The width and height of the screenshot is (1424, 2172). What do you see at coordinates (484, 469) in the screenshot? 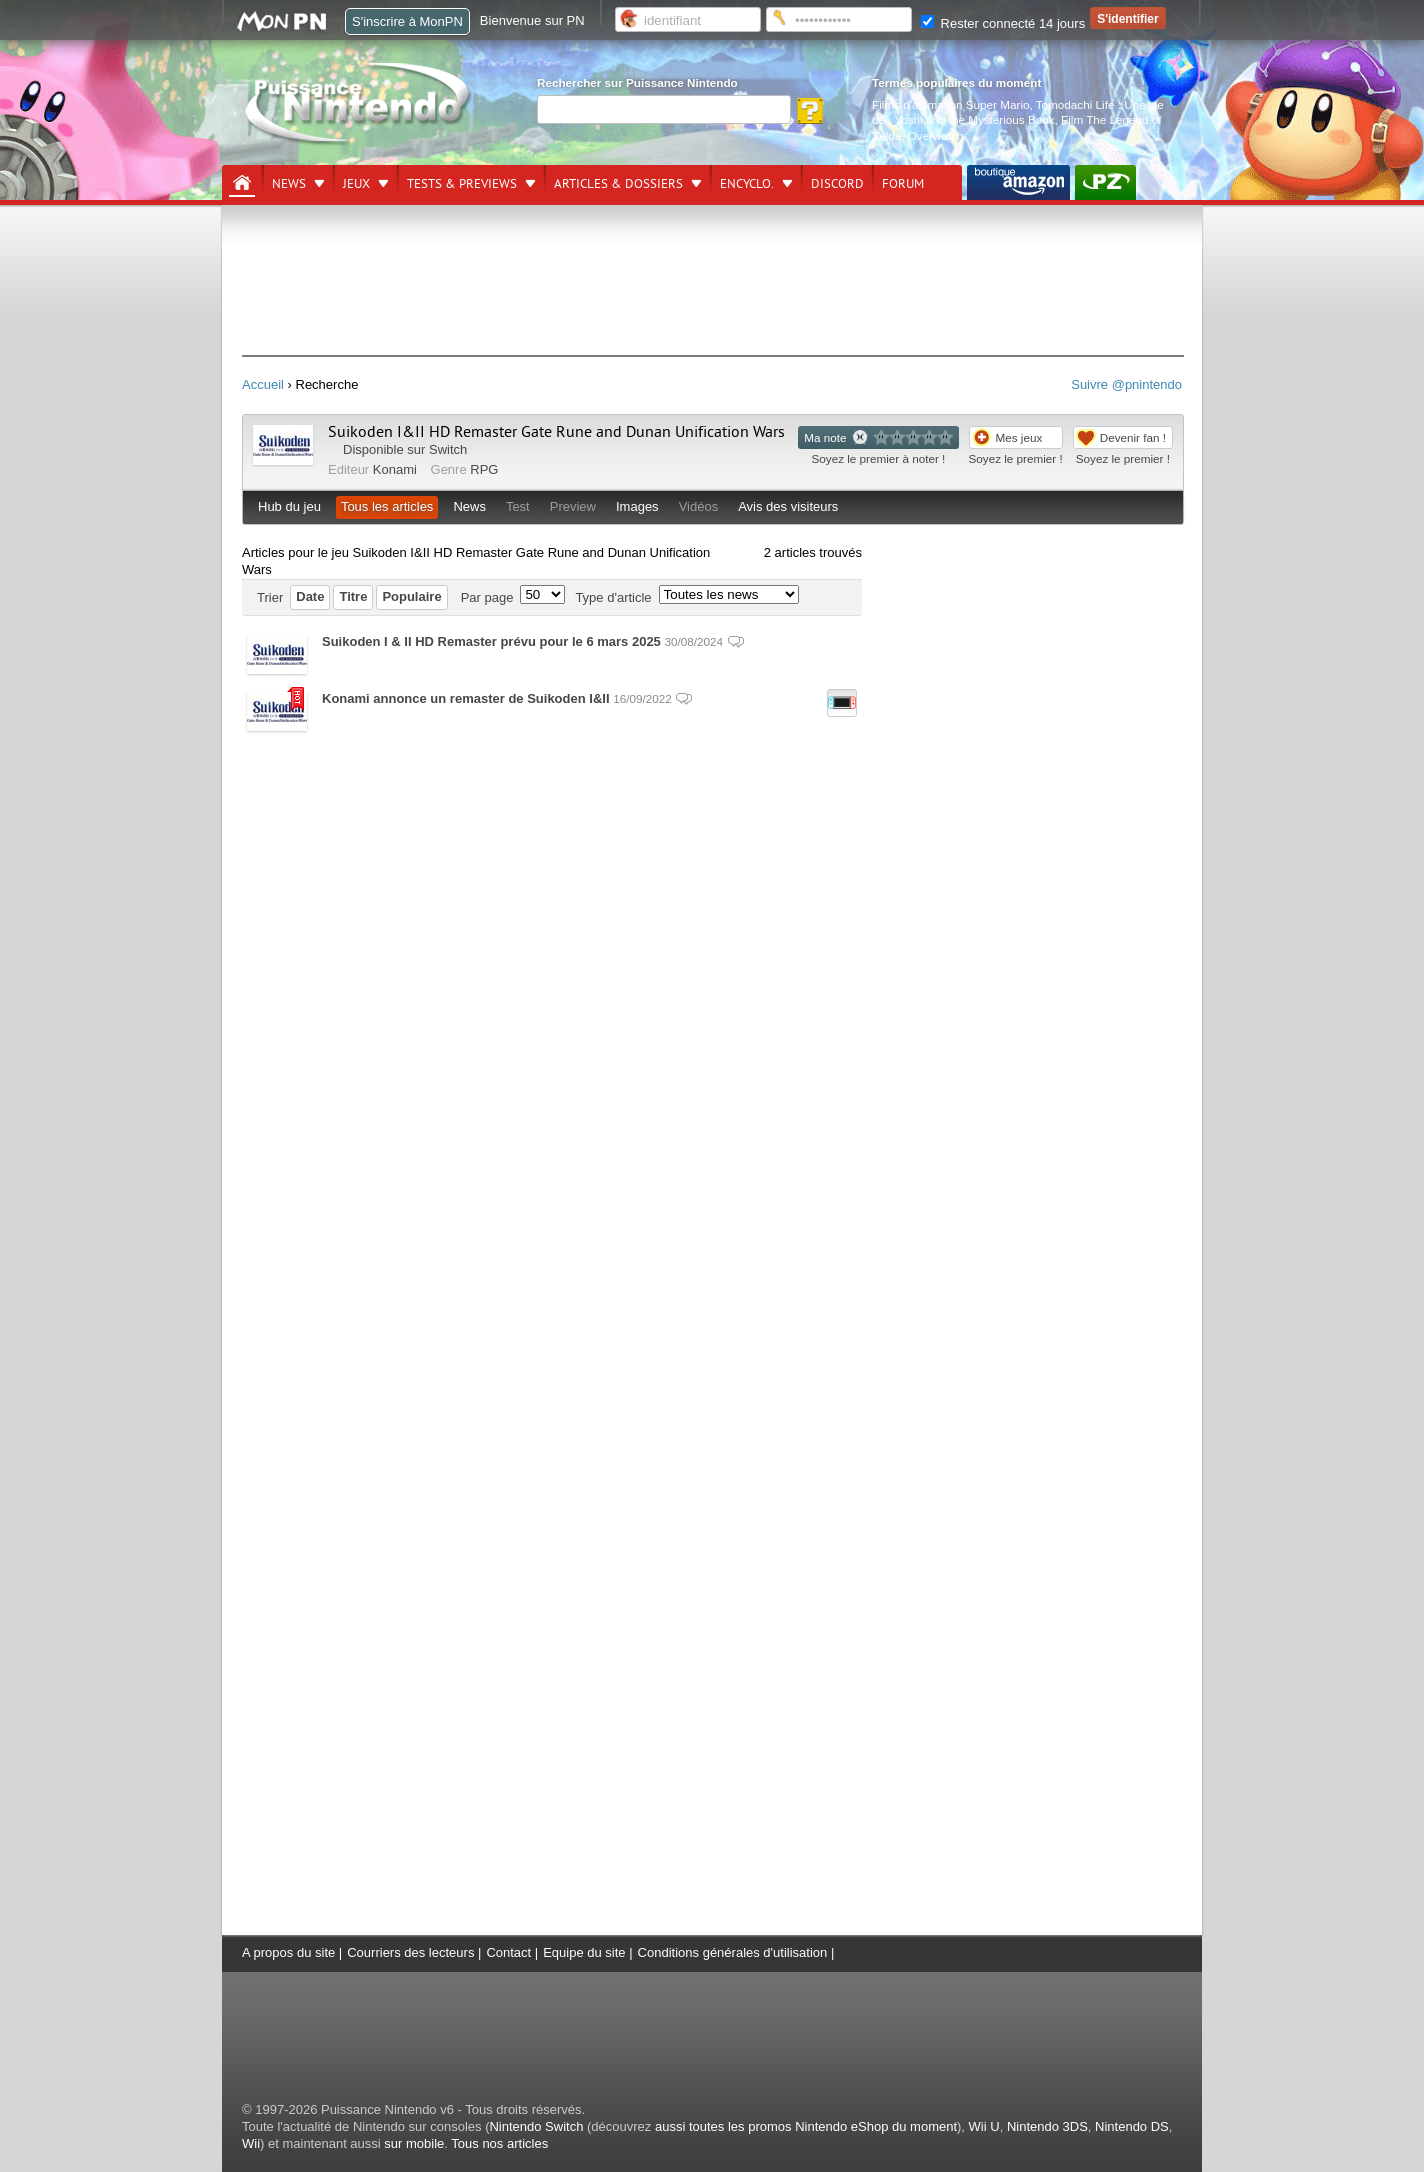
I see `RPG` at bounding box center [484, 469].